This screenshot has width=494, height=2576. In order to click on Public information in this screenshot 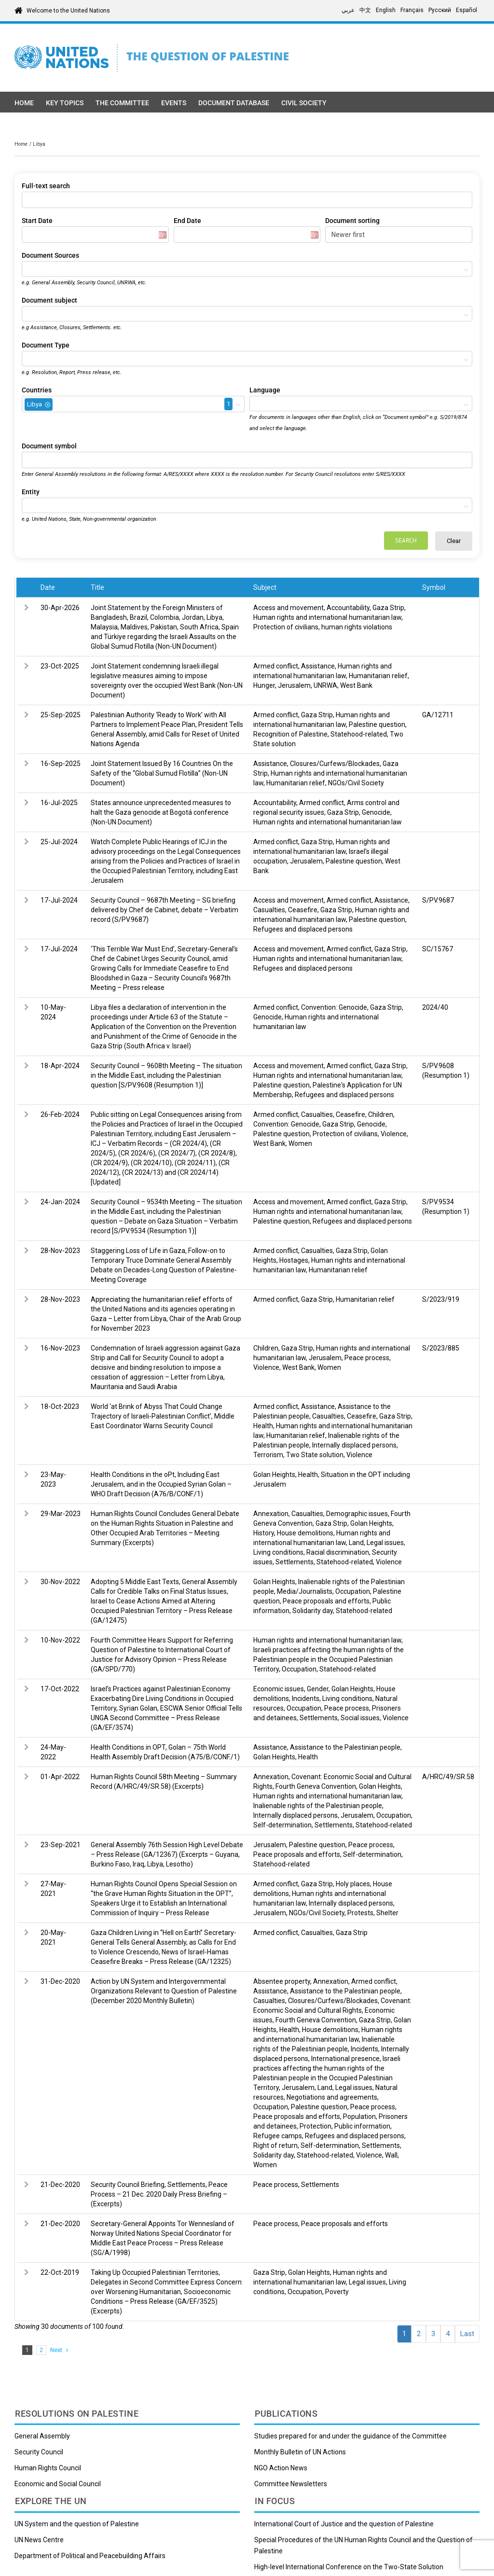, I will do `click(362, 2126)`.